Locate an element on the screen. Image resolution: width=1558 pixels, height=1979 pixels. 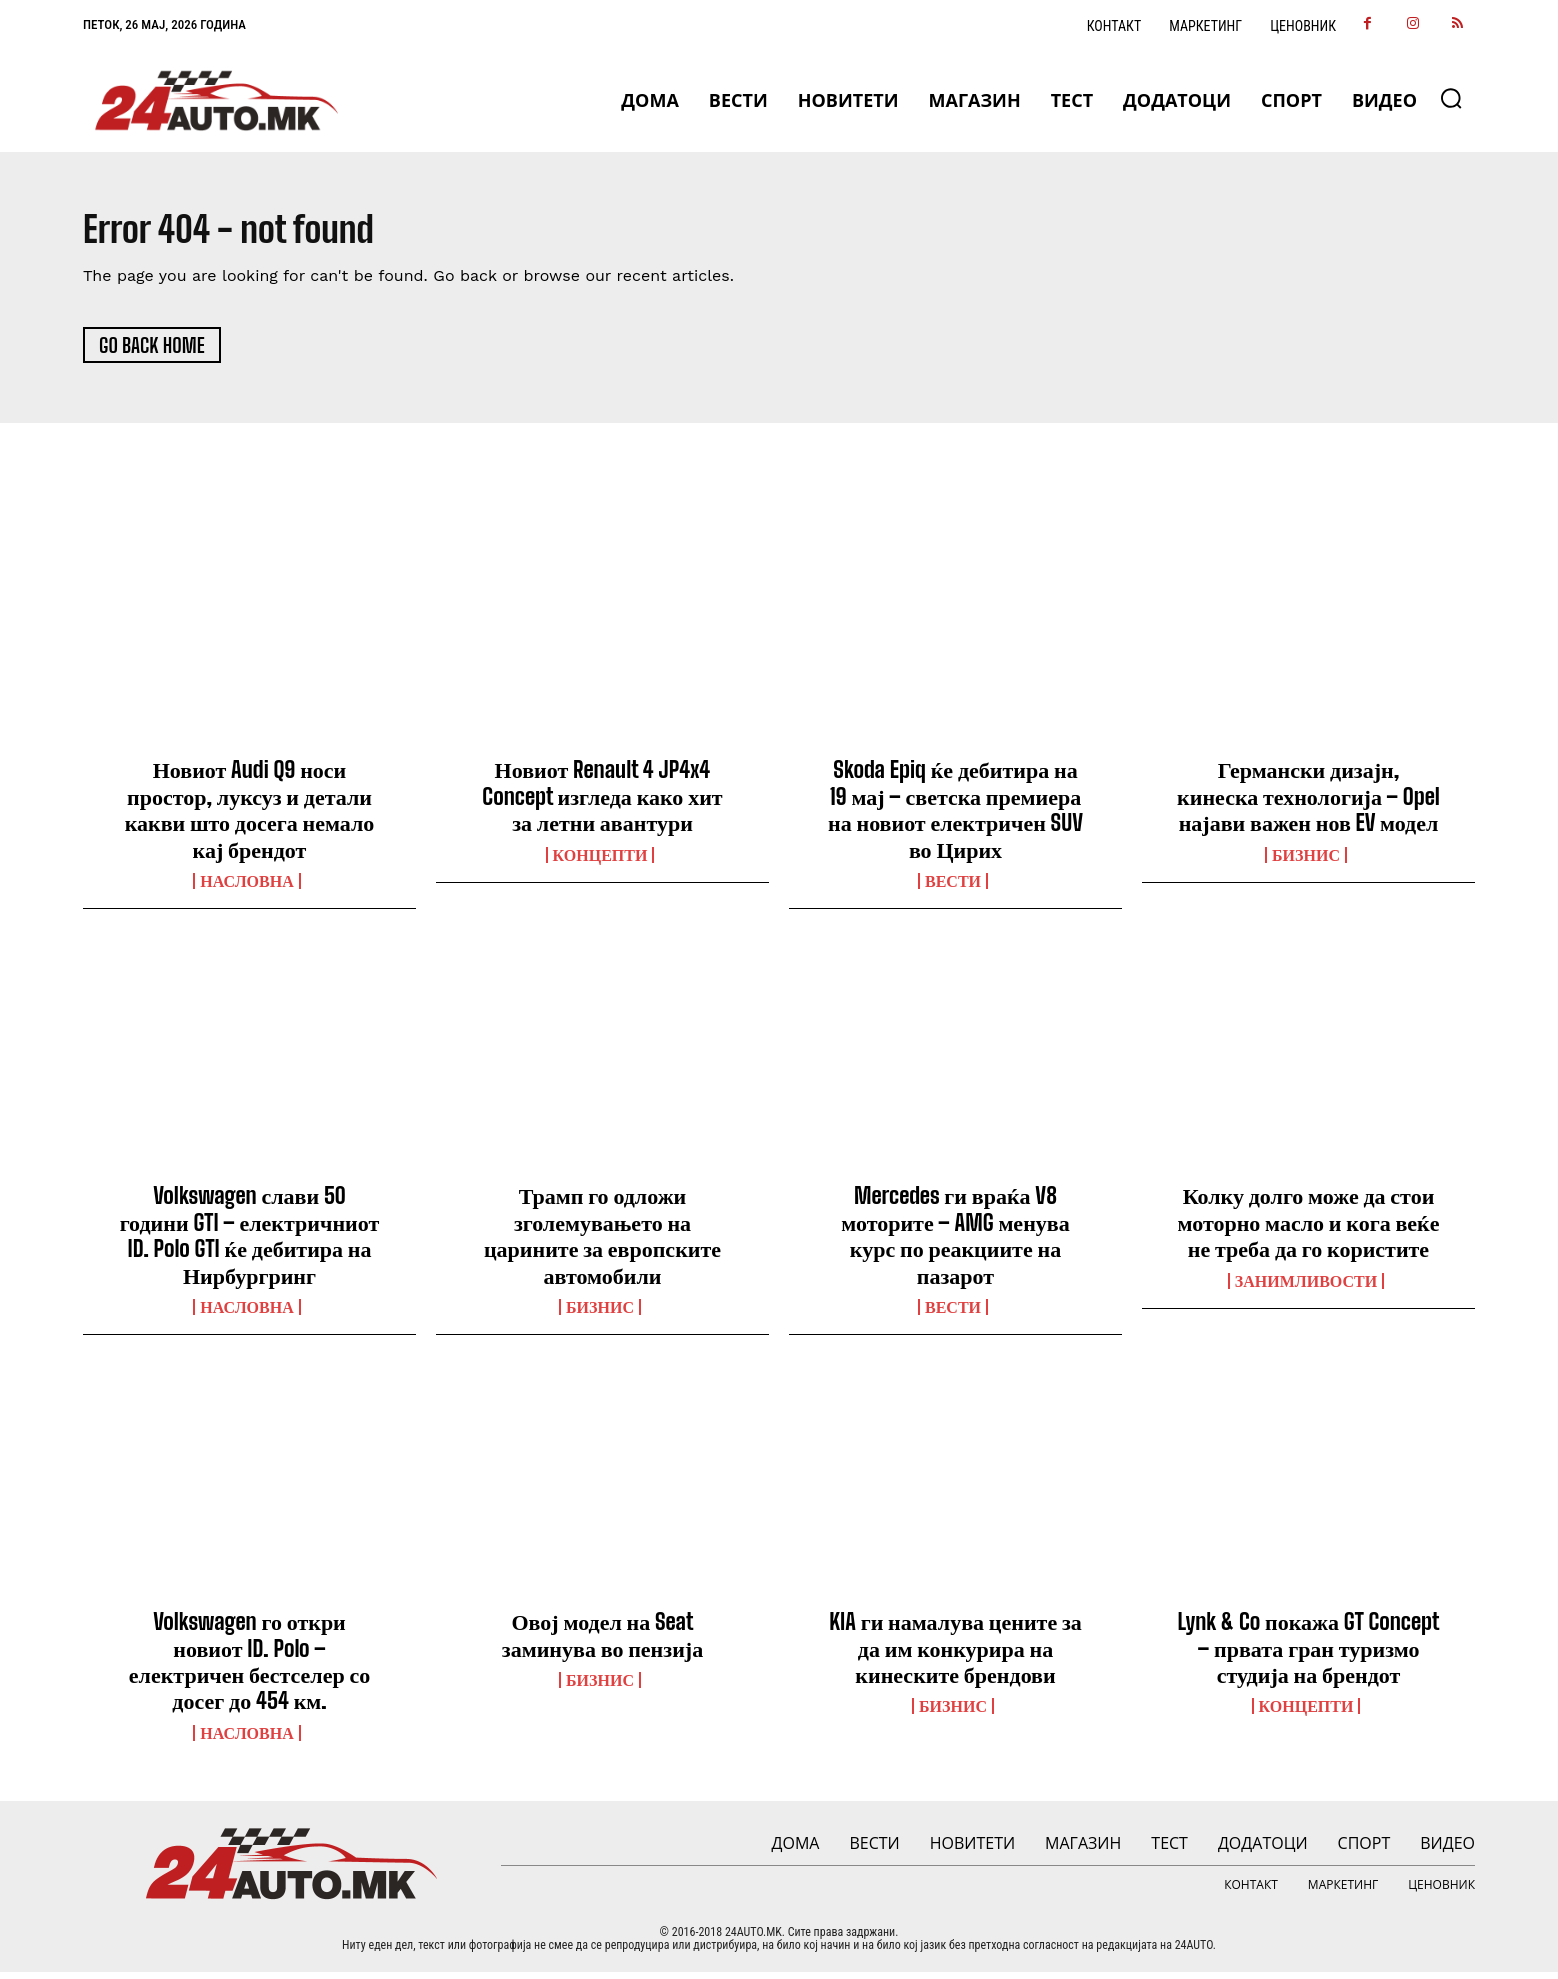
KIA ги намалува цените за да им конкурира на кинеските брендови is located at coordinates (955, 1655).